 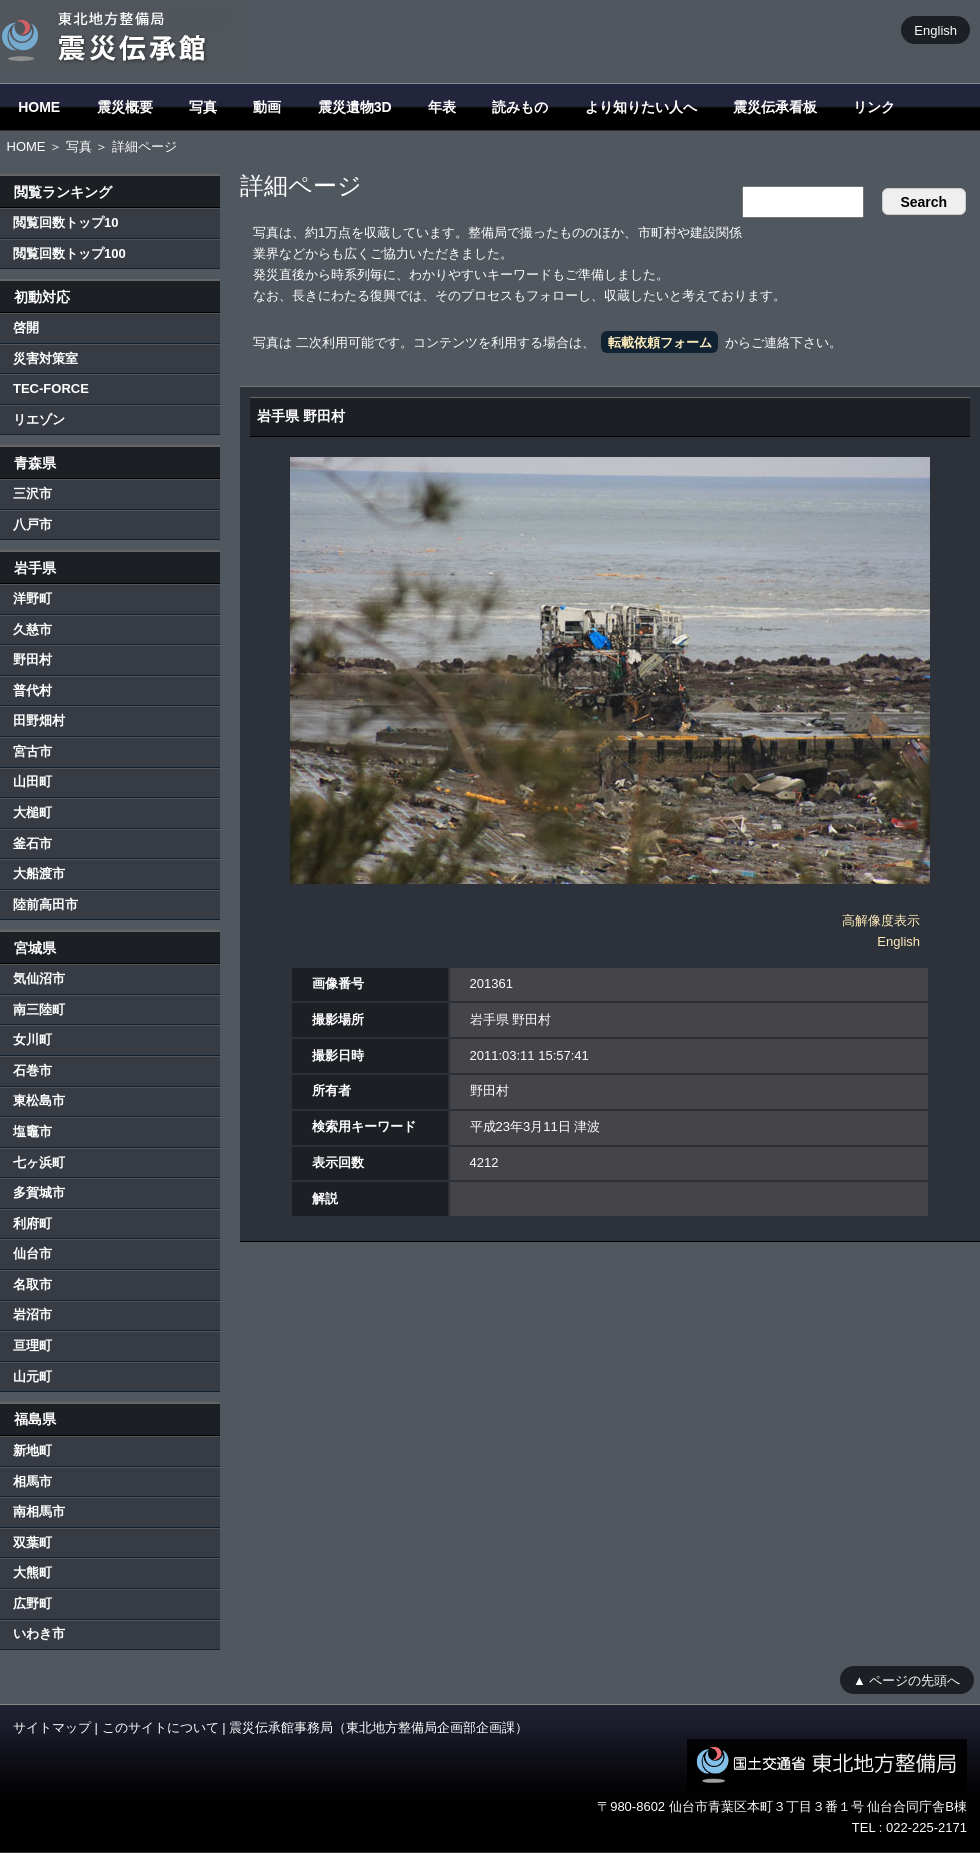 I want to click on English, so click(x=935, y=29).